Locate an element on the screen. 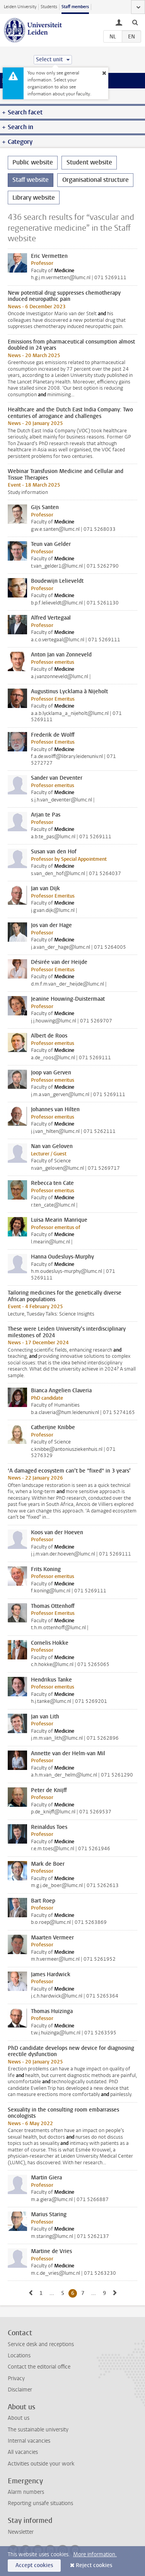 This screenshot has height=2576, width=145. Activities outside your work is located at coordinates (41, 2463).